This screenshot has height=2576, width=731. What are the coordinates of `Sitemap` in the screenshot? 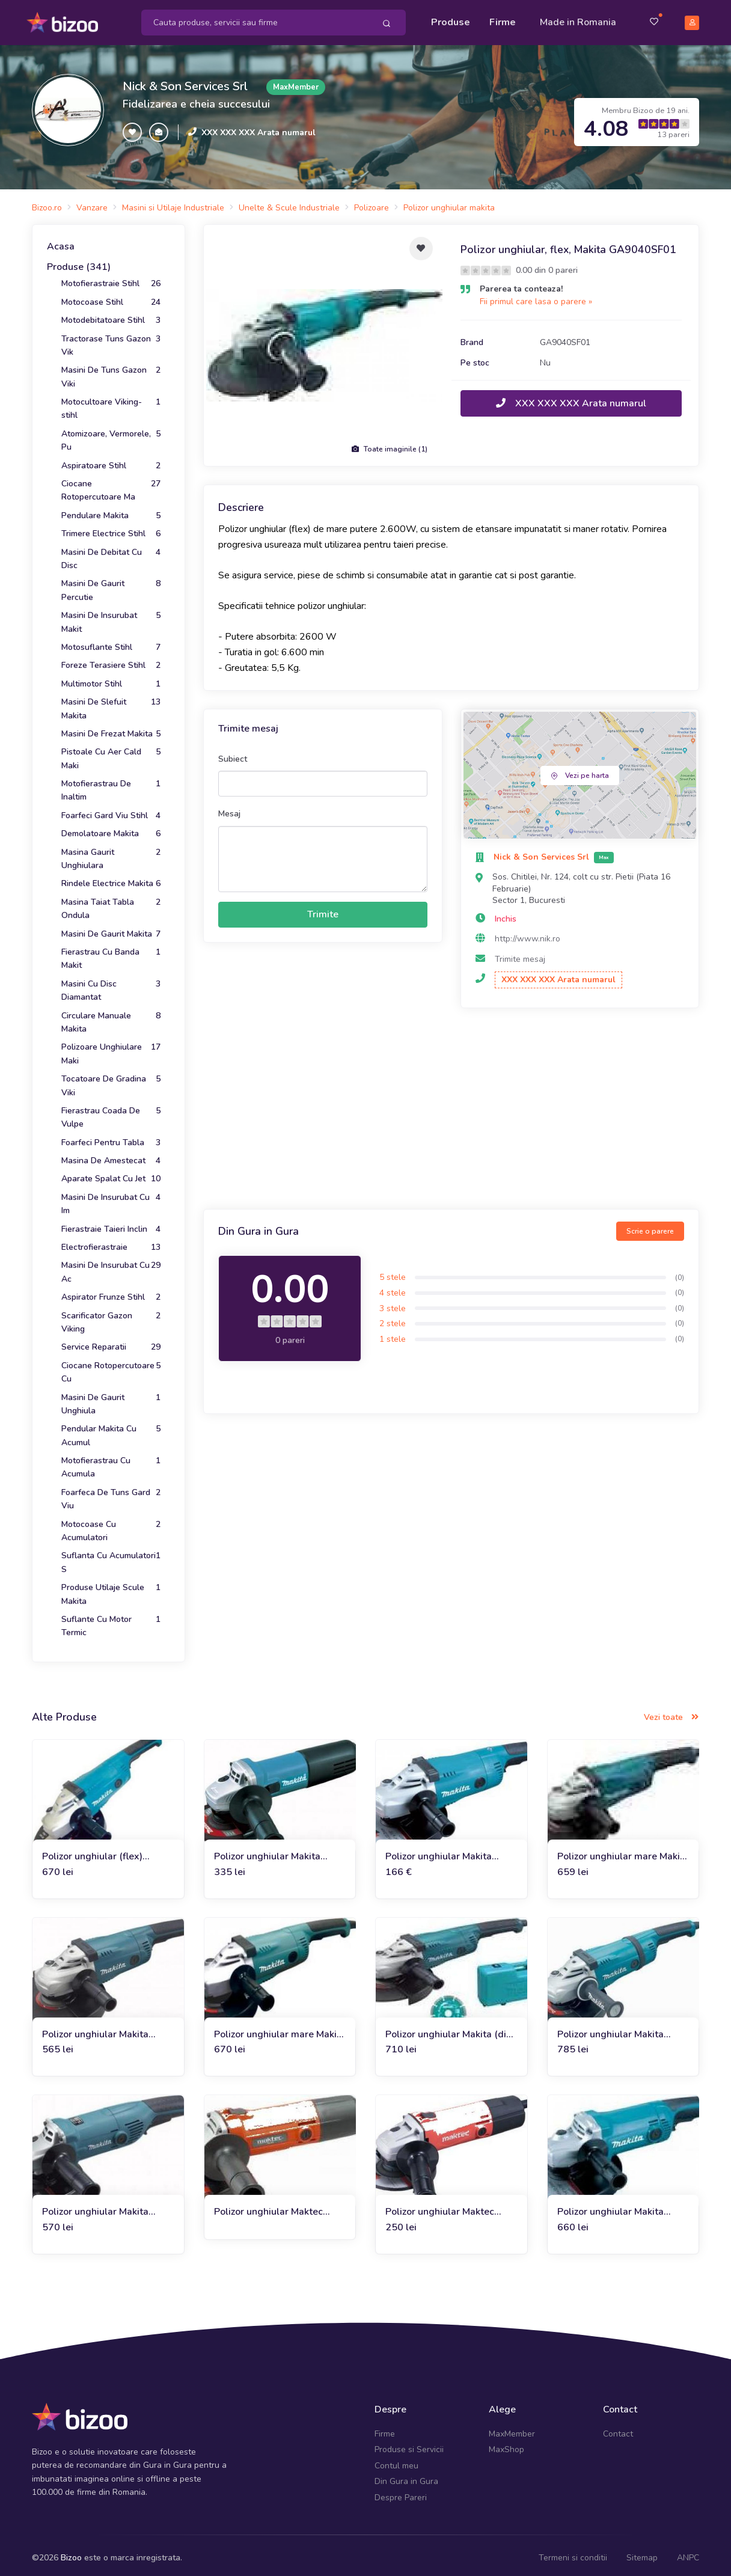 It's located at (642, 2552).